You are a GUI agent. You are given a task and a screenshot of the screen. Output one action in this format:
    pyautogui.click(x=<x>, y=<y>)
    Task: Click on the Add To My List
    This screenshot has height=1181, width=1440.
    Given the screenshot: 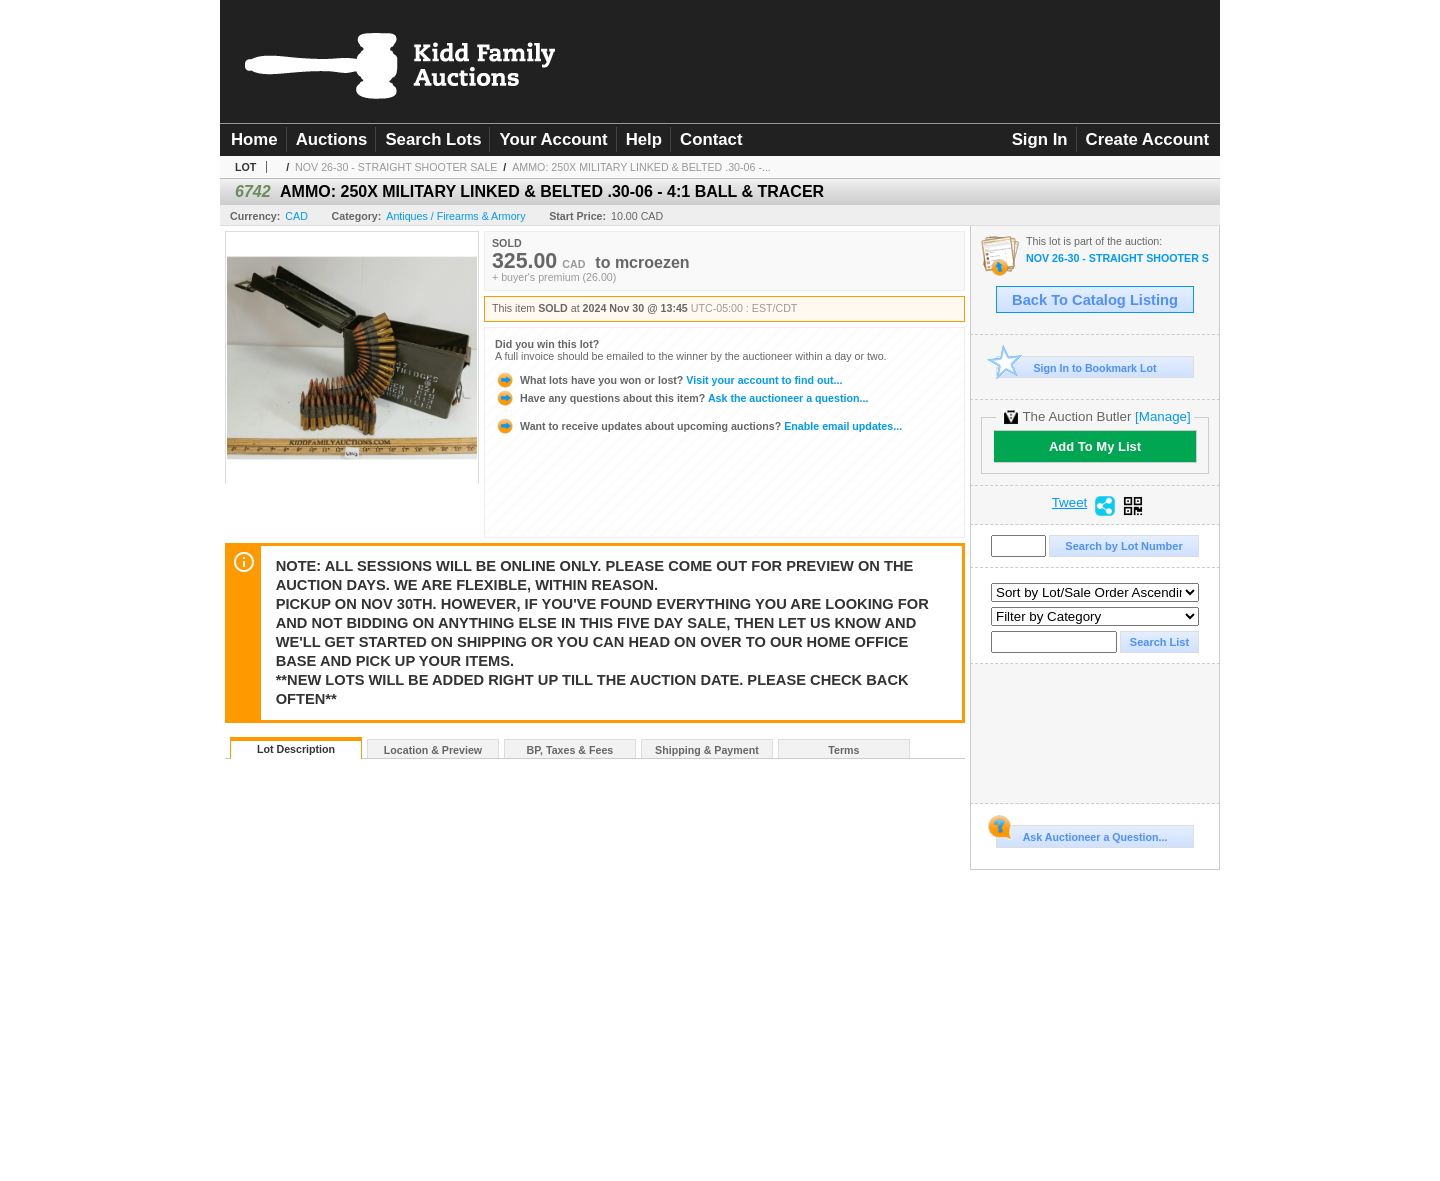 What is the action you would take?
    pyautogui.click(x=1095, y=446)
    